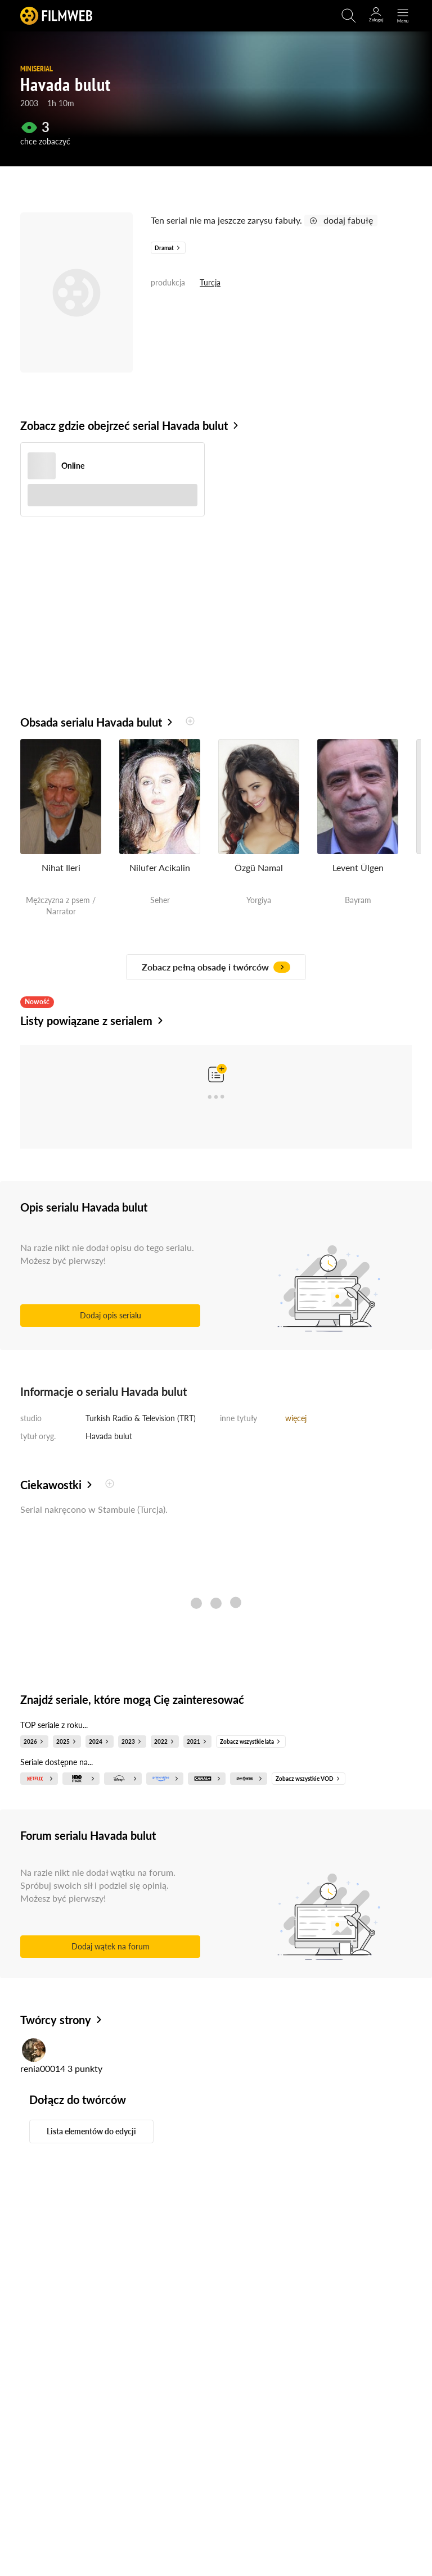 The height and width of the screenshot is (2576, 432). I want to click on [Otwórz menu główne], so click(403, 16).